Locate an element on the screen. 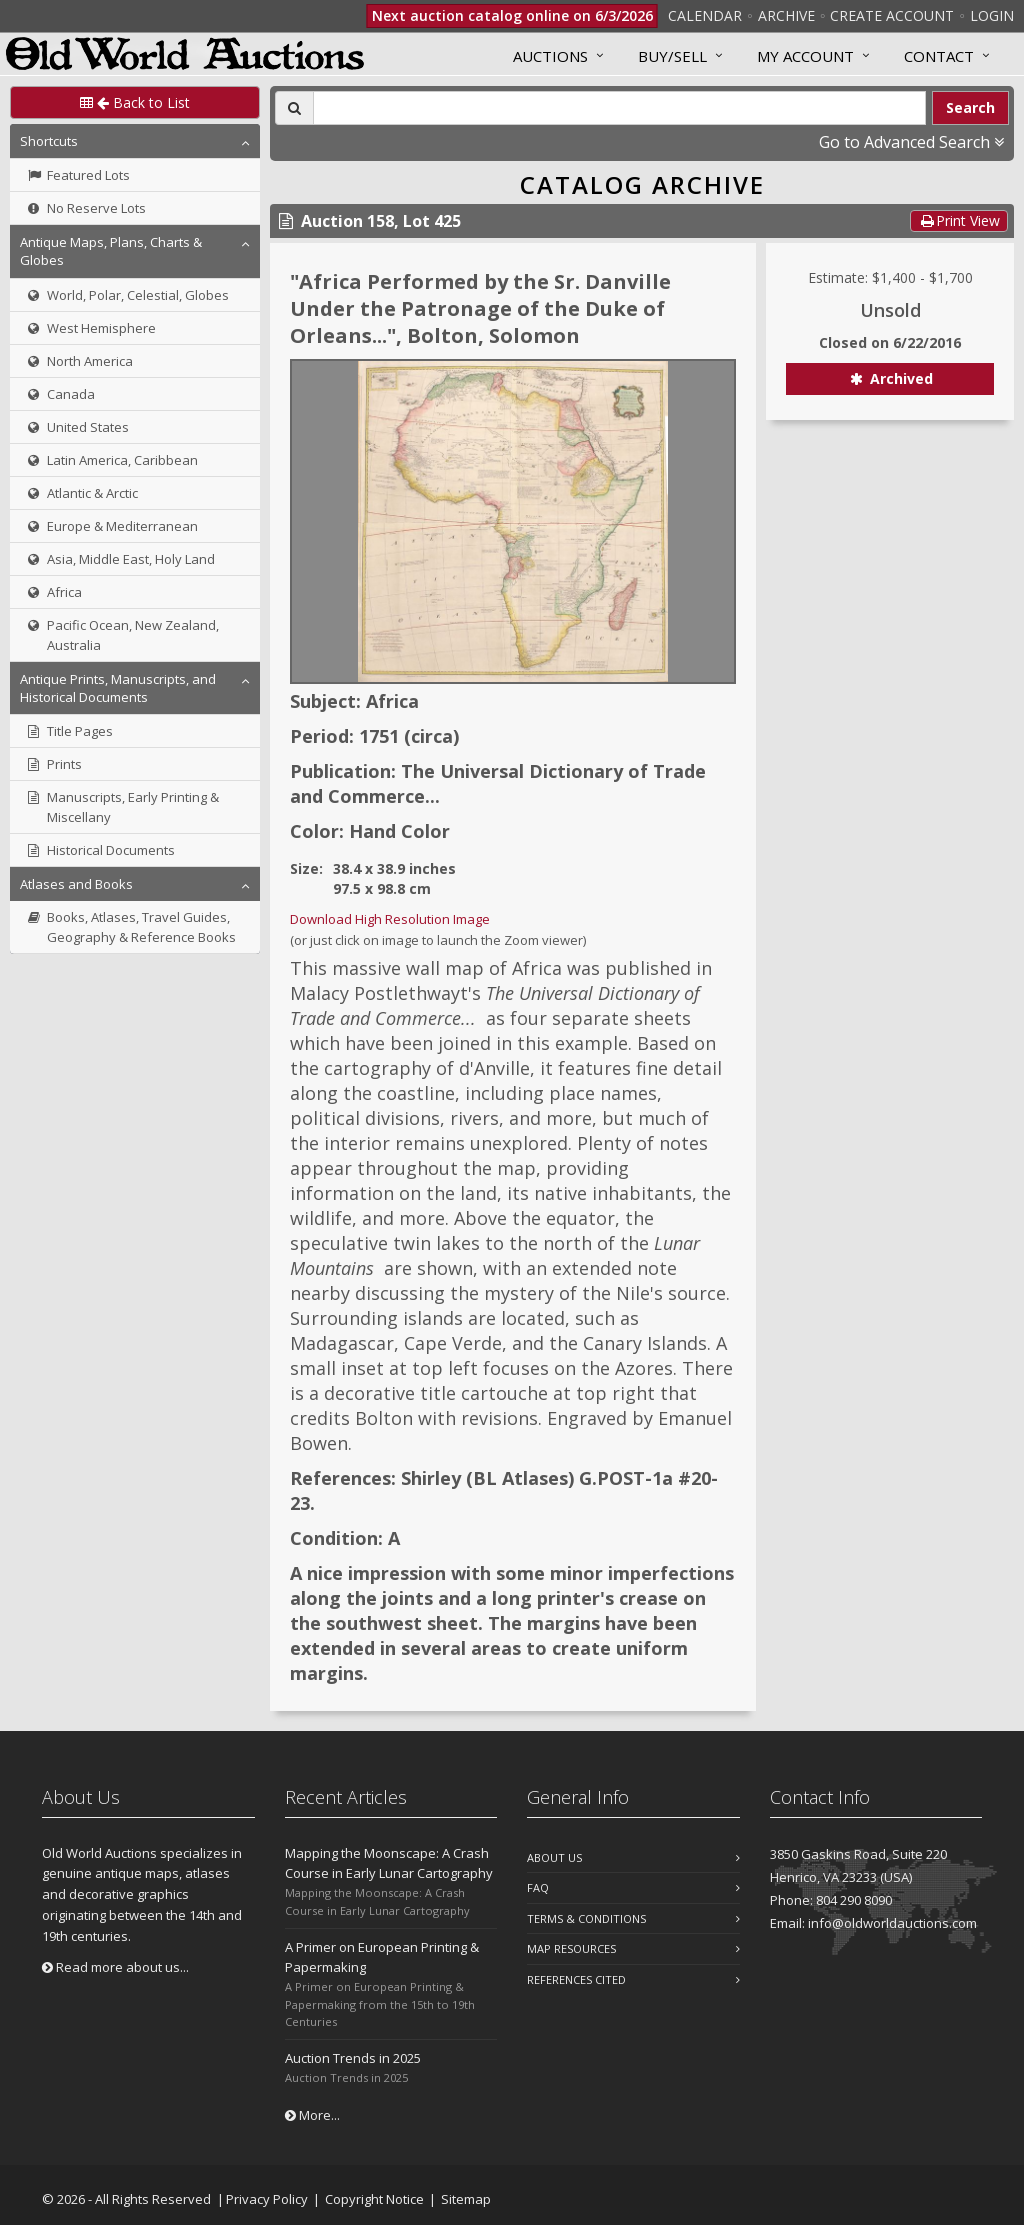 This screenshot has height=2225, width=1024. Privacy Policy is located at coordinates (267, 2199).